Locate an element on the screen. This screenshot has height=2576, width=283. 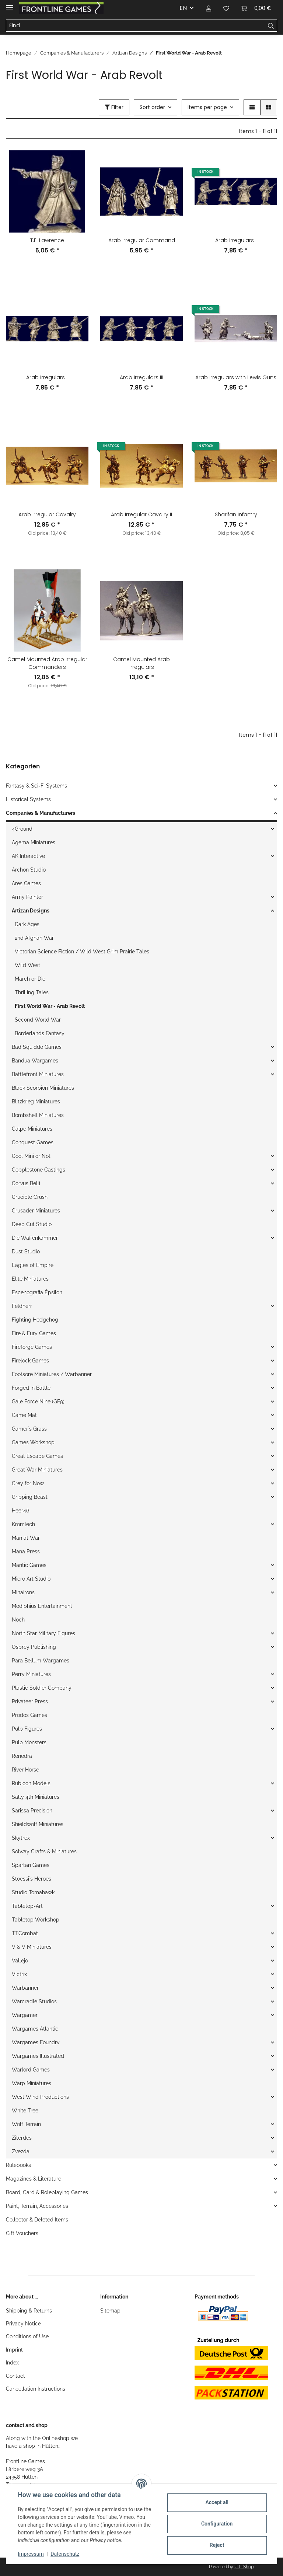
AK Interactive is located at coordinates (28, 856).